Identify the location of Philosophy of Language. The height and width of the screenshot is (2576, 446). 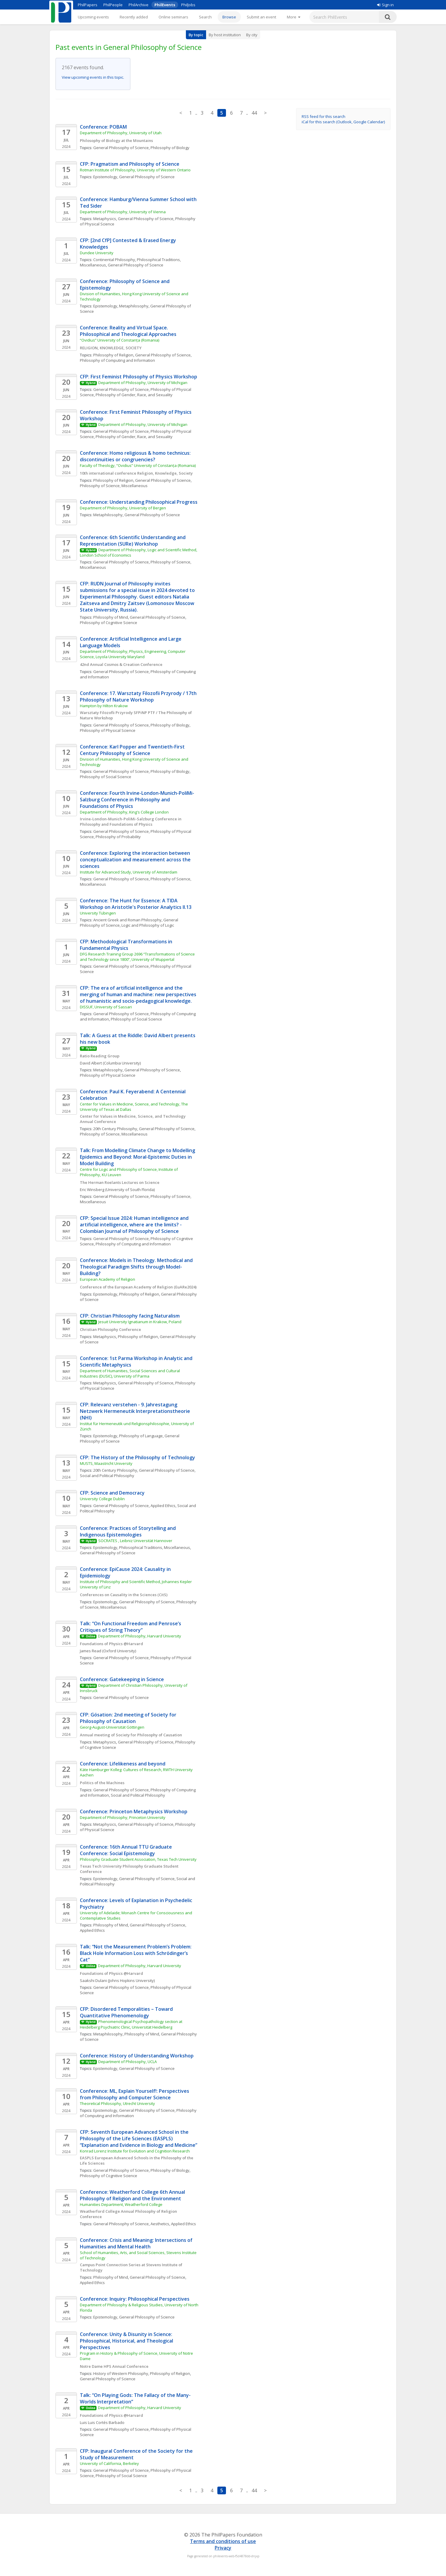
(141, 1435).